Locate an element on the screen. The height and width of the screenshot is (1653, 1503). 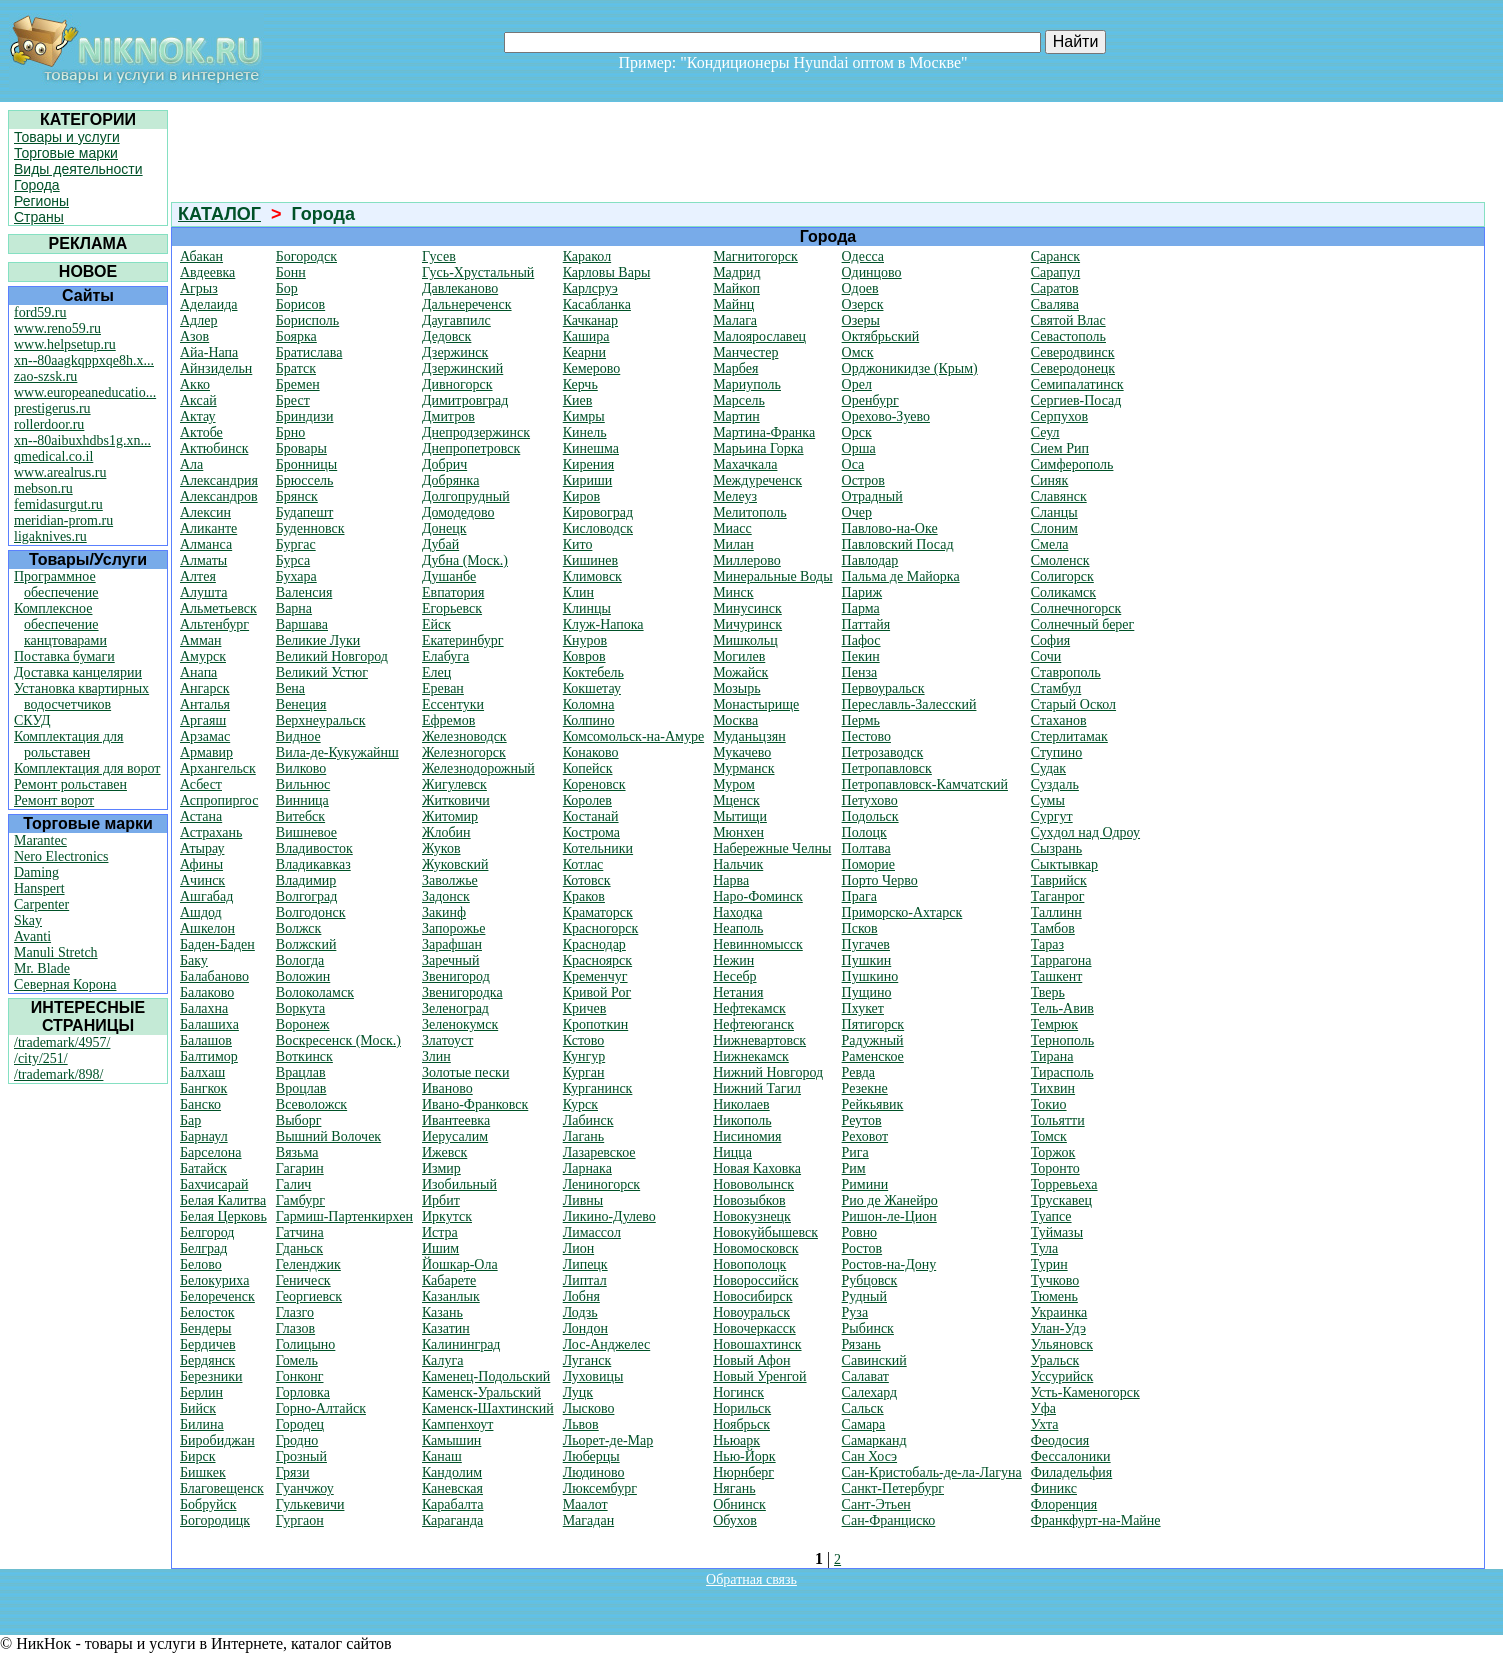
Нью-Йорк is located at coordinates (744, 1456).